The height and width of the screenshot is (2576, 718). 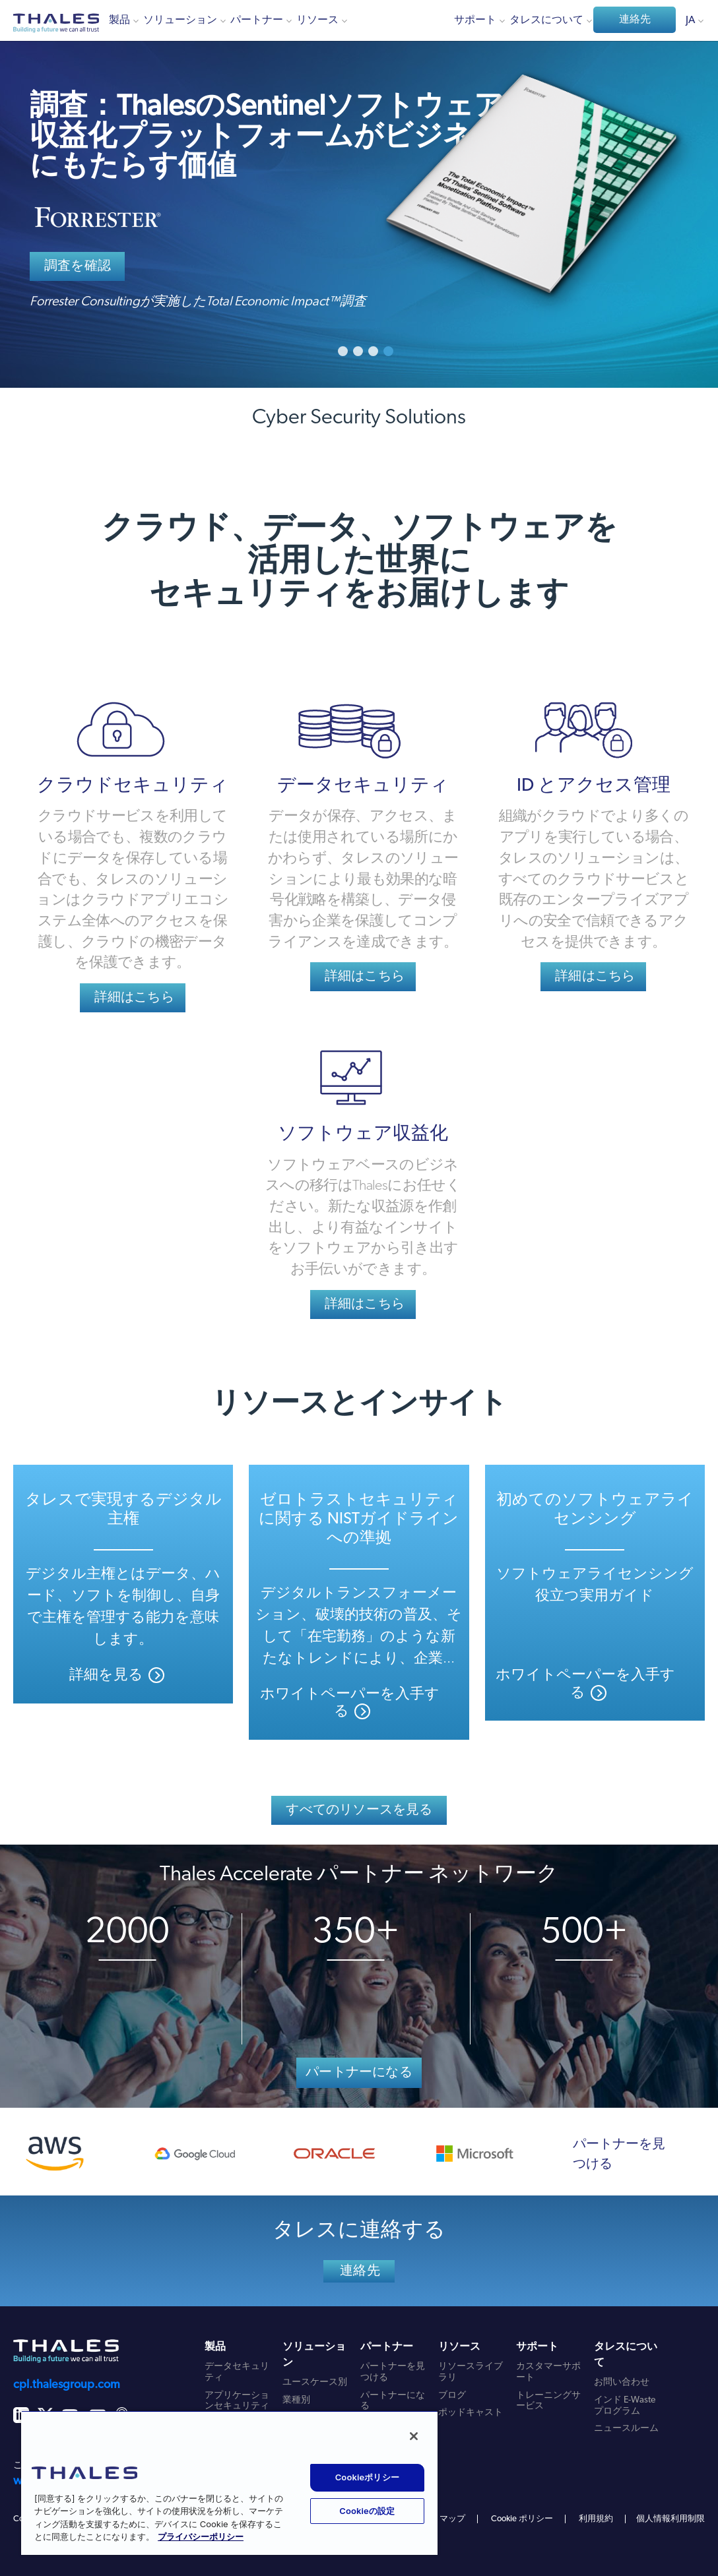 What do you see at coordinates (621, 2382) in the screenshot?
I see `お問い合わせ` at bounding box center [621, 2382].